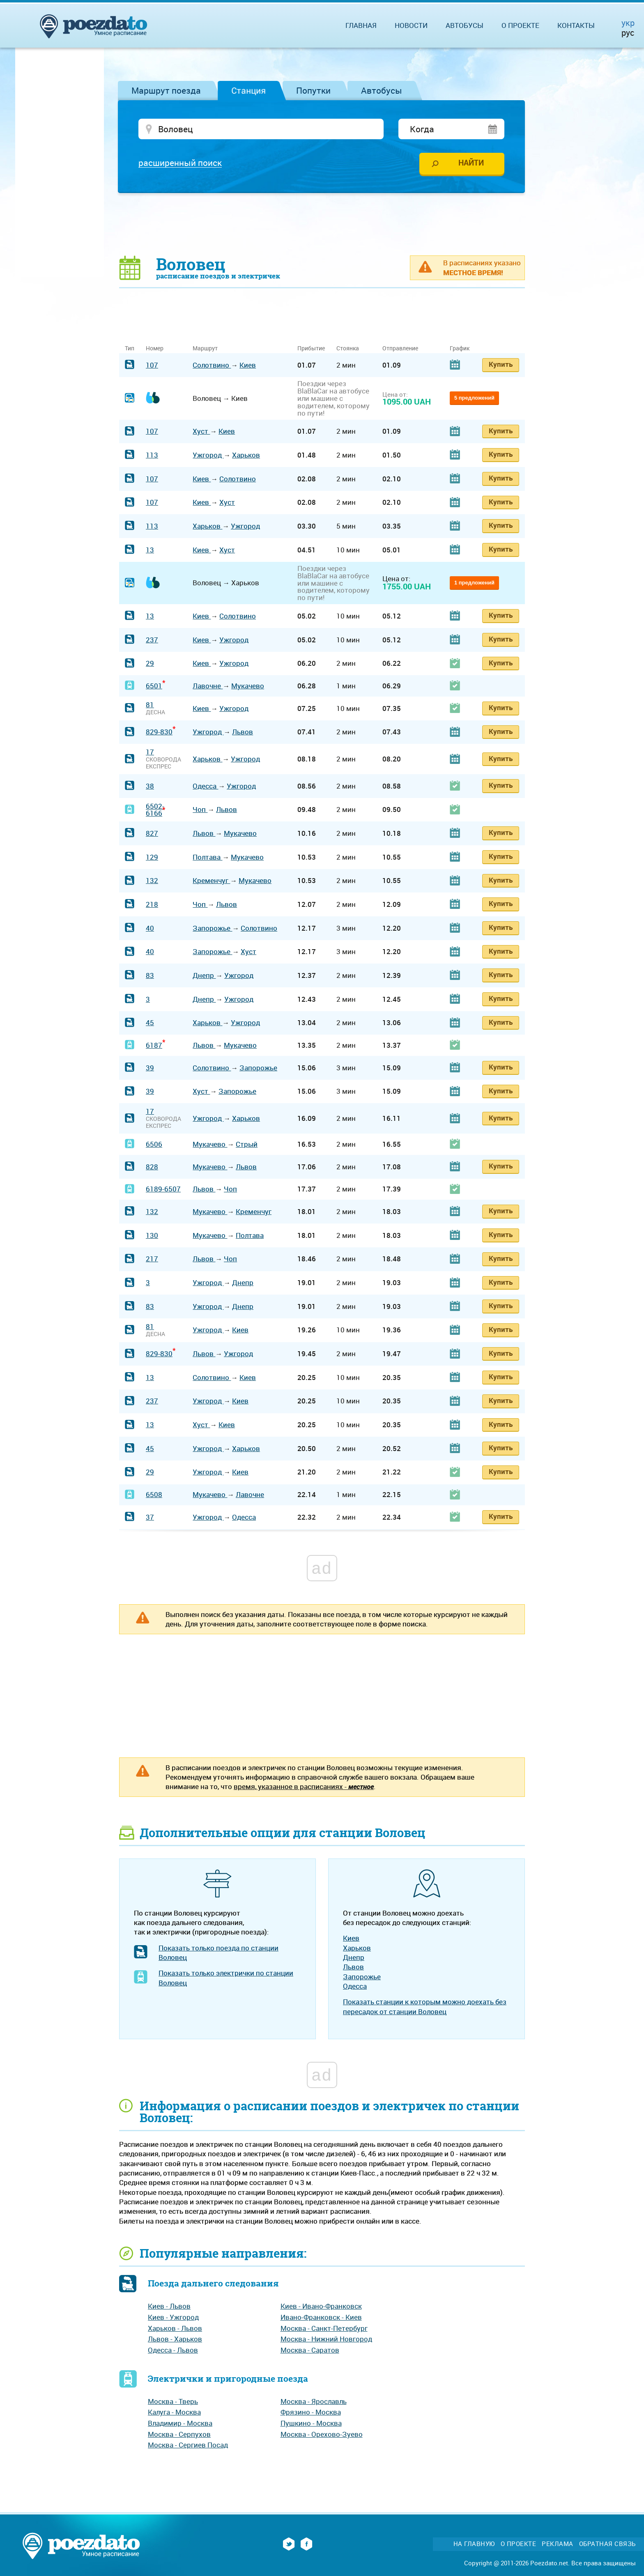 This screenshot has height=2576, width=644. I want to click on 17, so click(150, 752).